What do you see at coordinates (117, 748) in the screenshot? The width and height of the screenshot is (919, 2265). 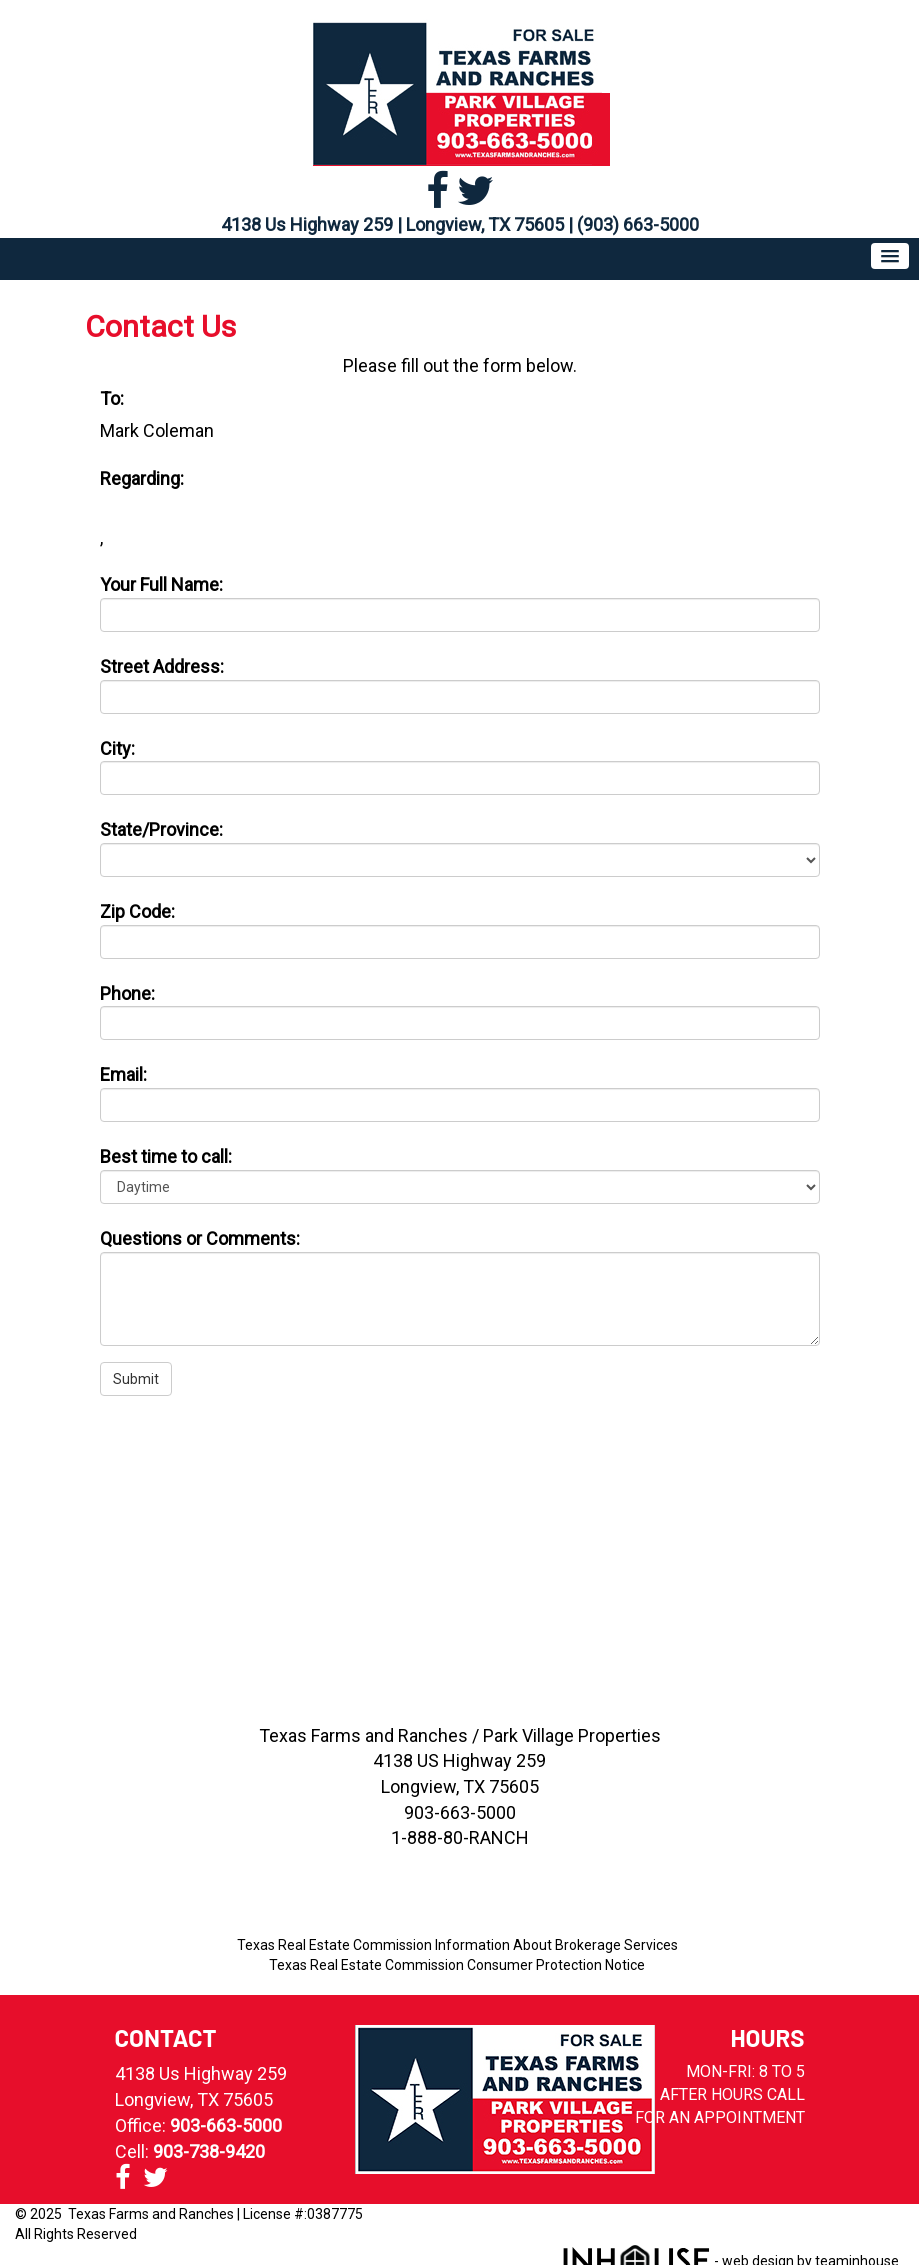 I see `City:` at bounding box center [117, 748].